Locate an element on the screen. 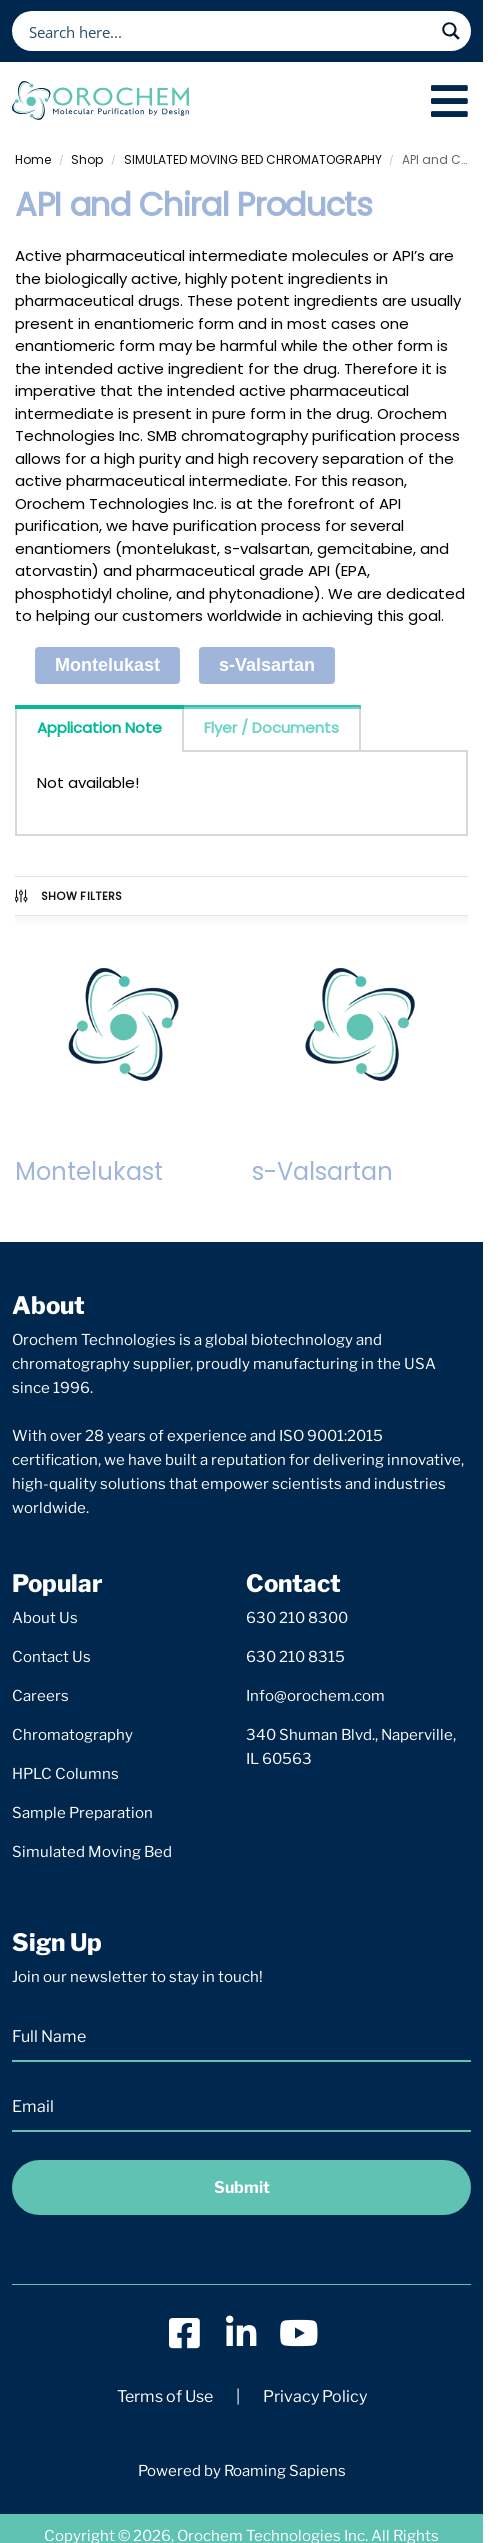  [Visit product category s-Valsartan] is located at coordinates (360, 1055).